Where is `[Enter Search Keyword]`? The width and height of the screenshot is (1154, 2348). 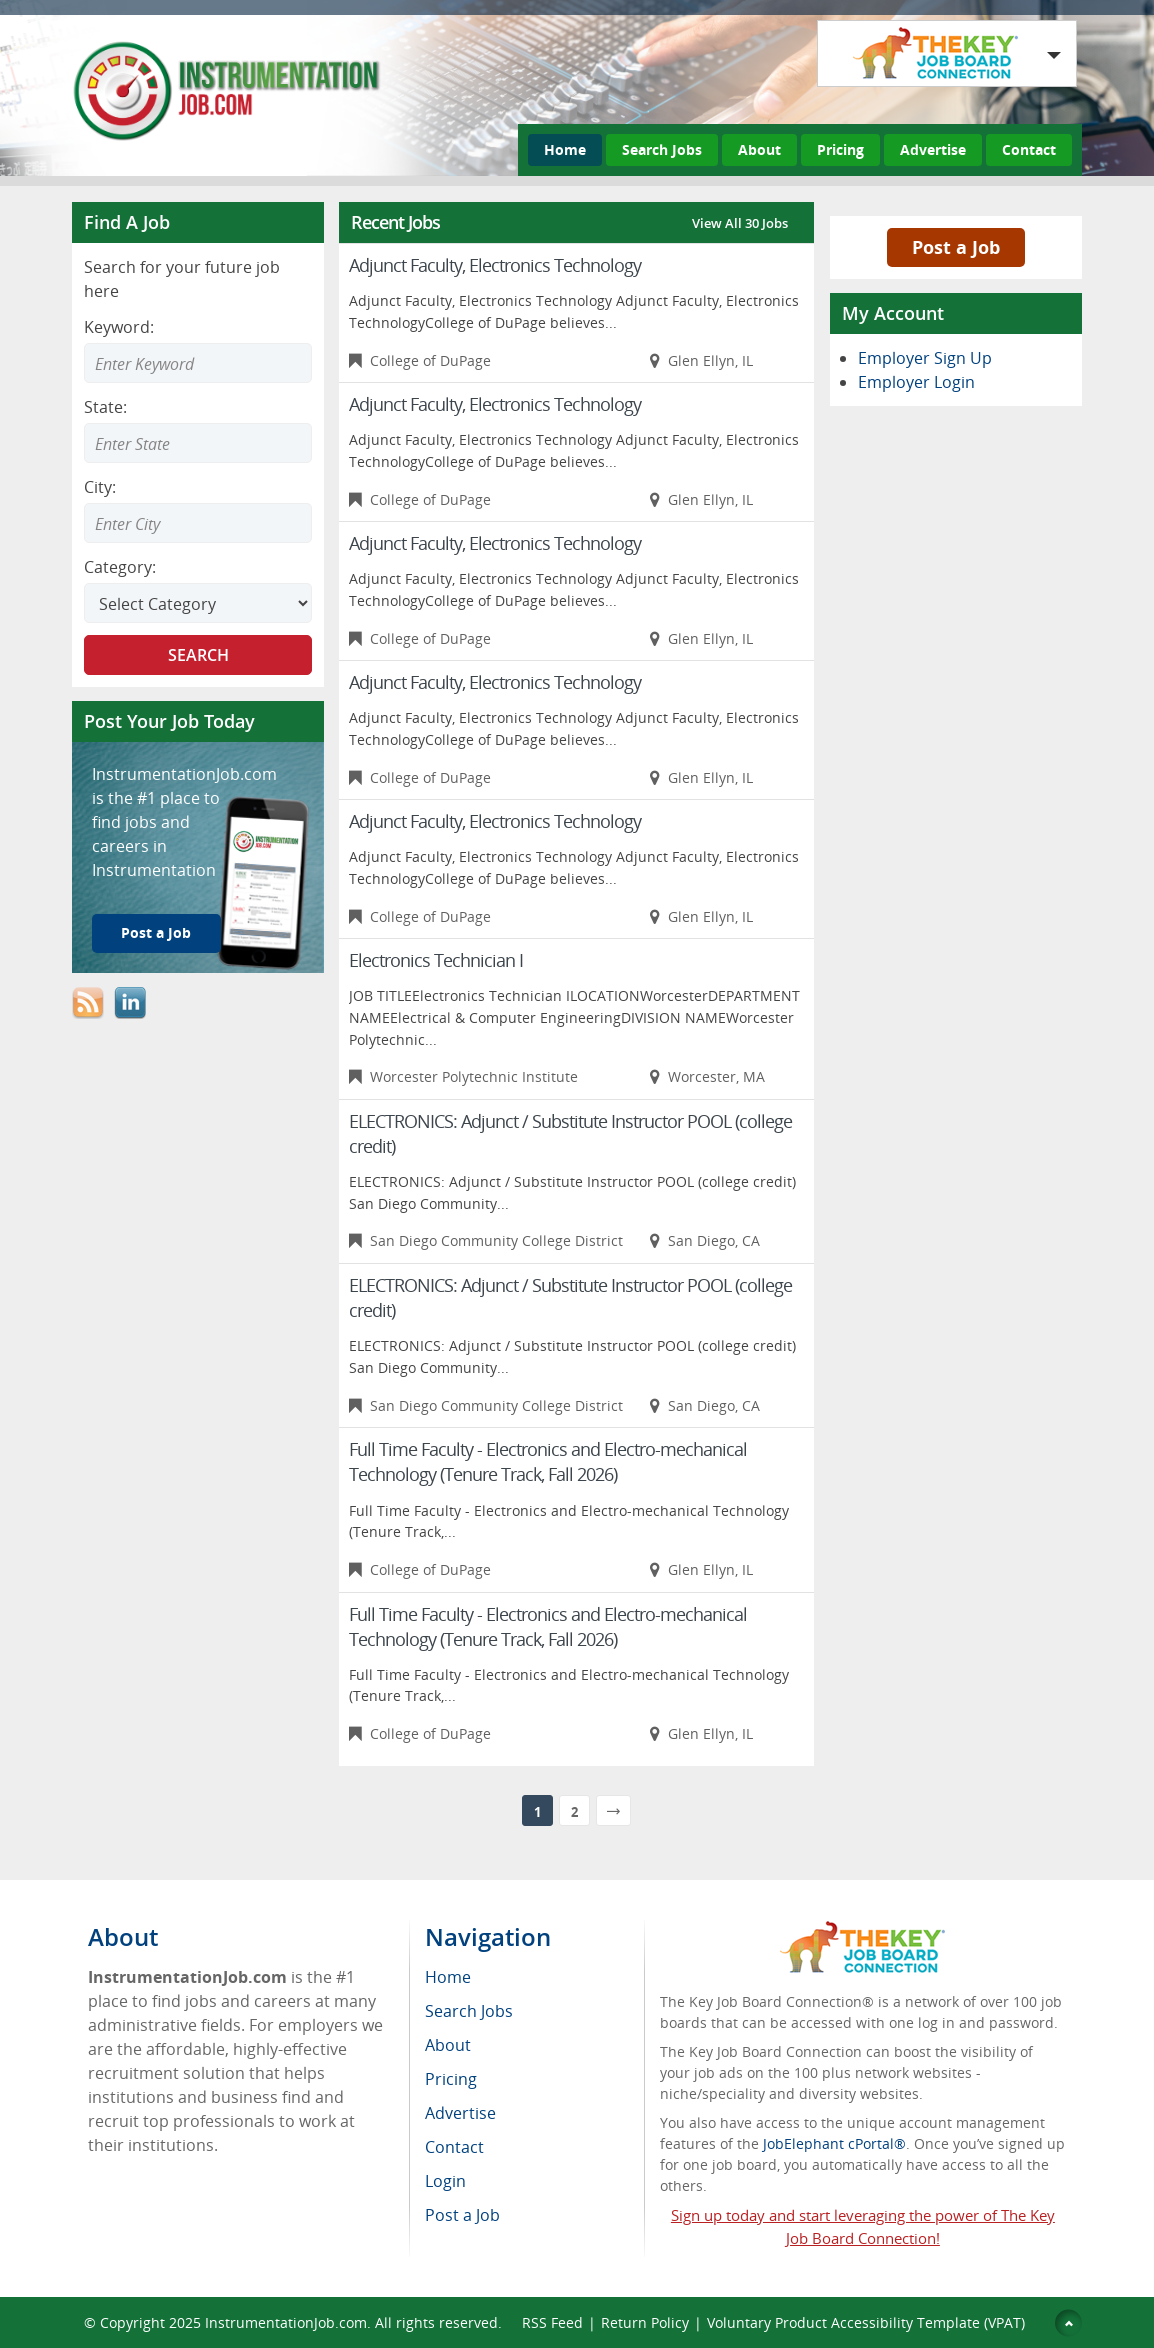 [Enter Search Keyword] is located at coordinates (198, 363).